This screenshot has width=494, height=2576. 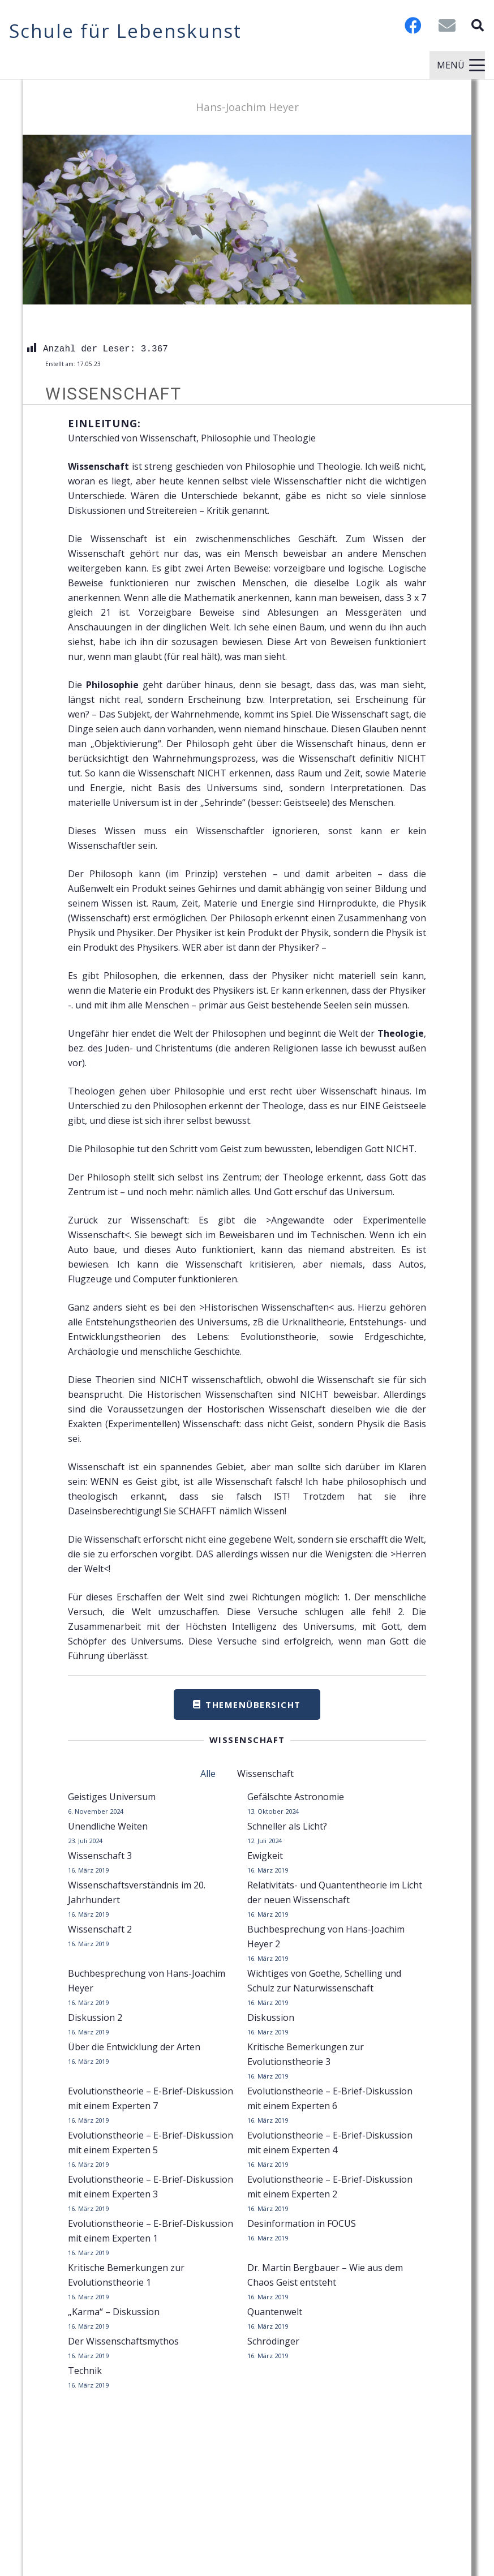 I want to click on [button], so click(x=477, y=25).